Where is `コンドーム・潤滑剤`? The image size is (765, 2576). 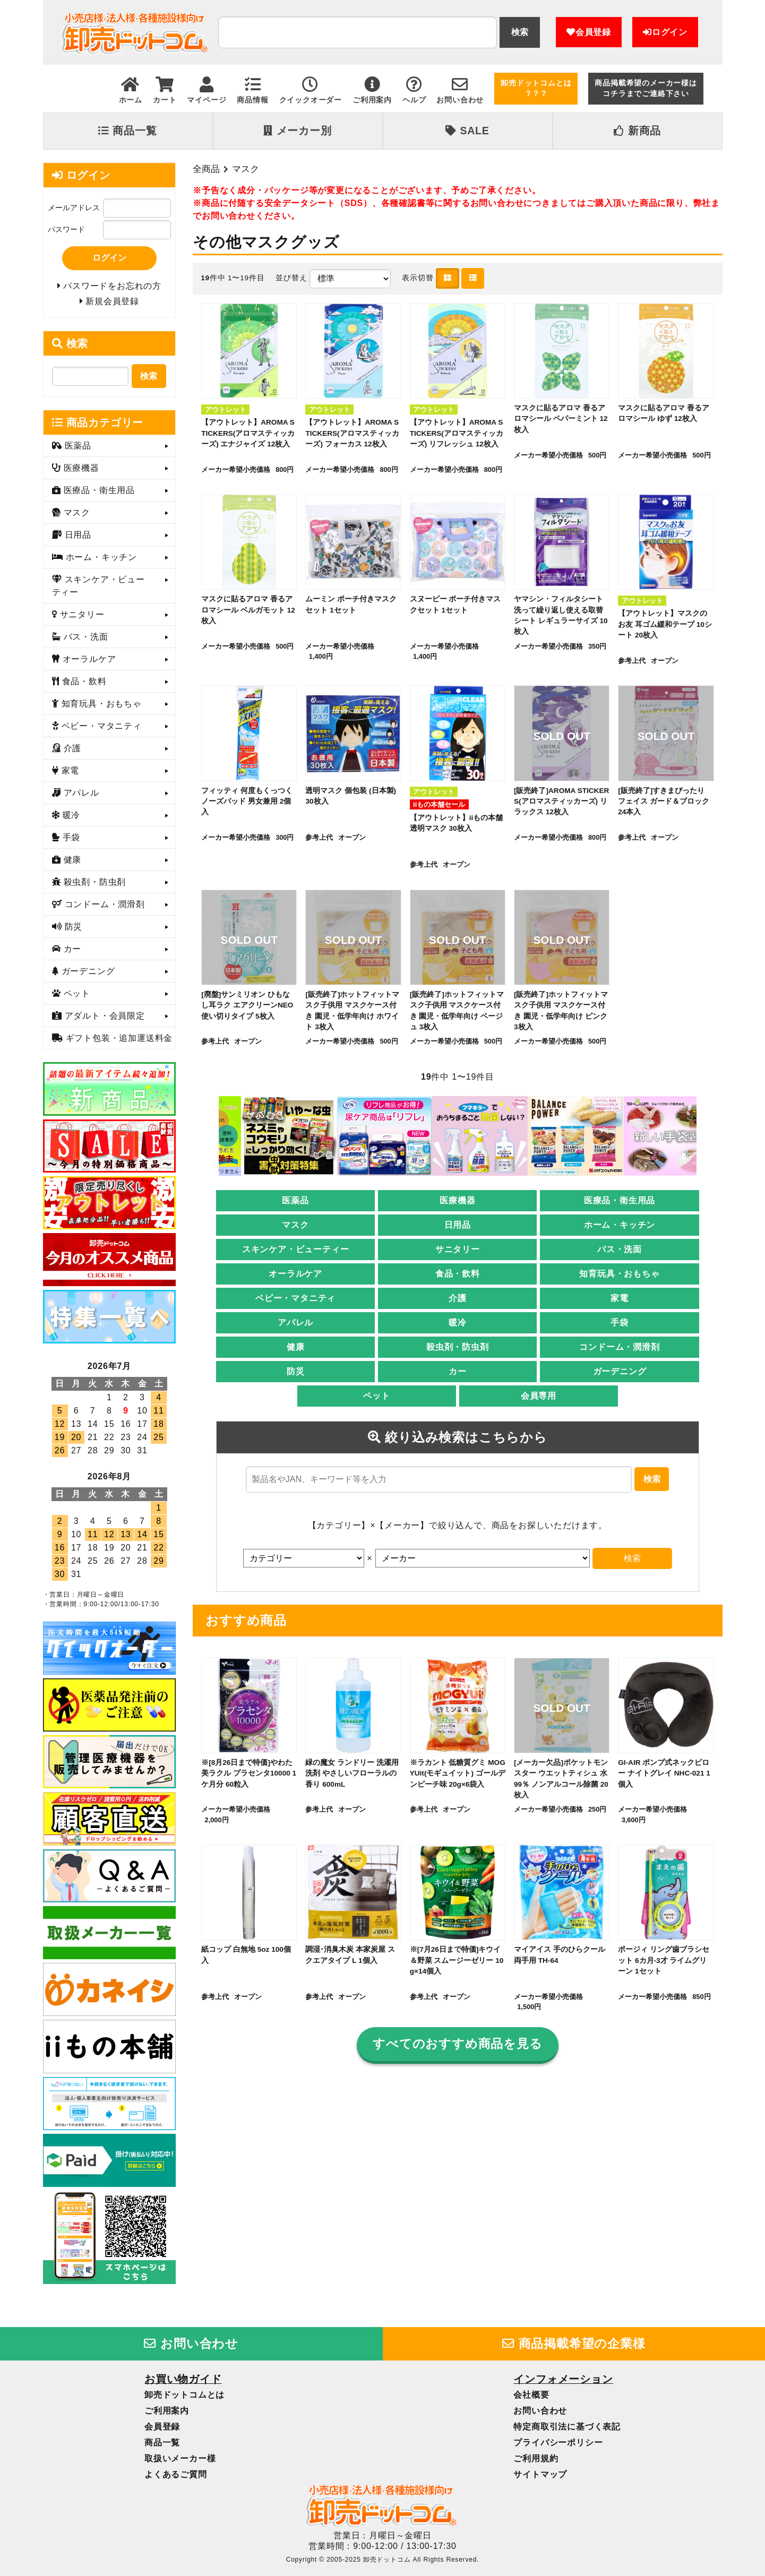
コンドーム・潤滑剤 is located at coordinates (619, 1346).